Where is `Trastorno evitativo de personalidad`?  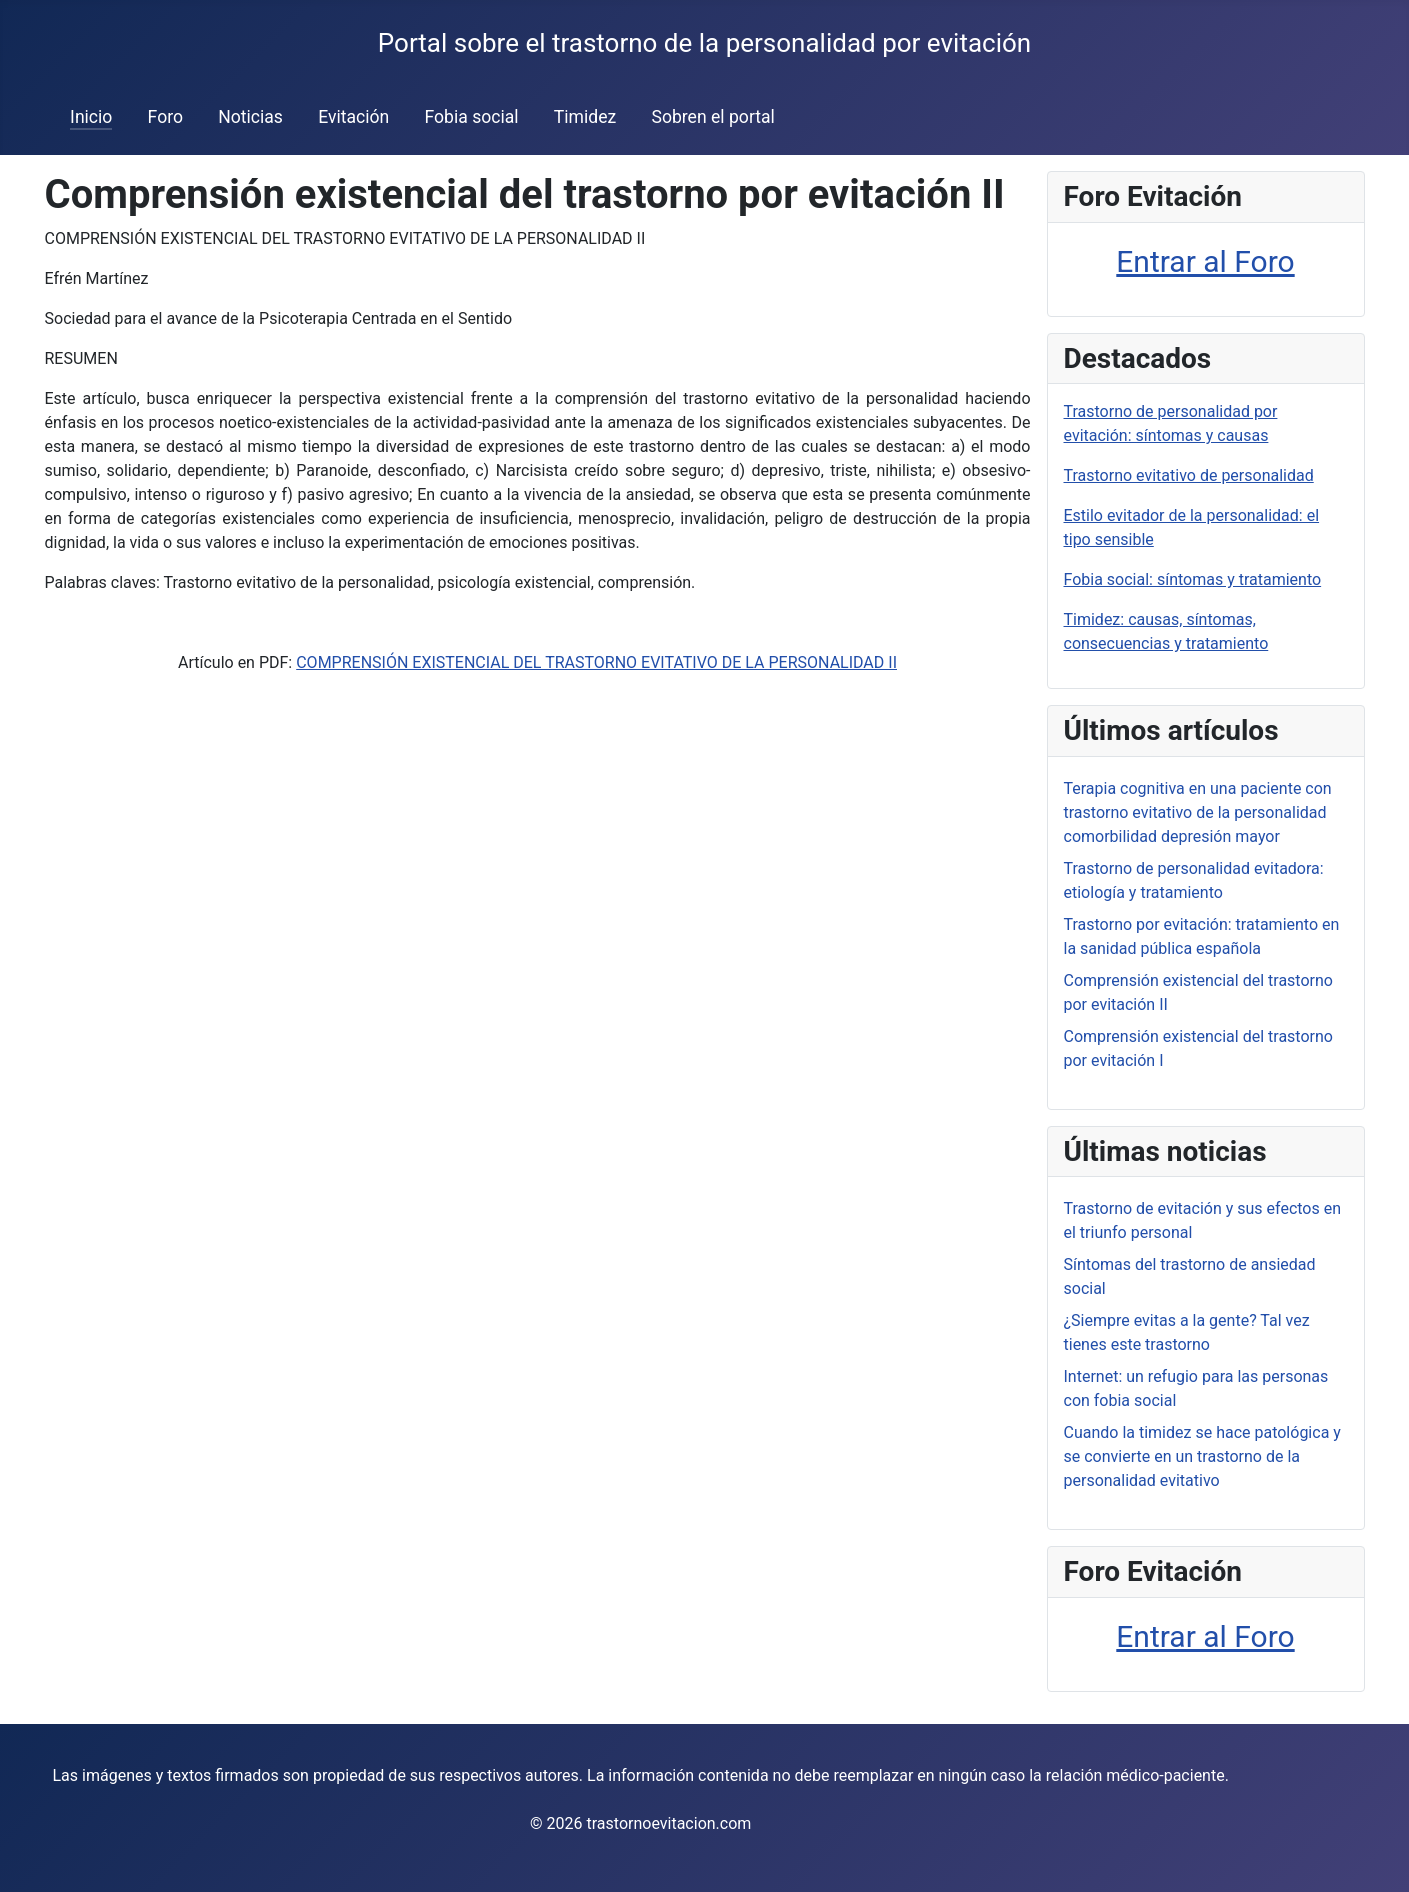
Trastorno evitativo de personalidad is located at coordinates (1189, 475).